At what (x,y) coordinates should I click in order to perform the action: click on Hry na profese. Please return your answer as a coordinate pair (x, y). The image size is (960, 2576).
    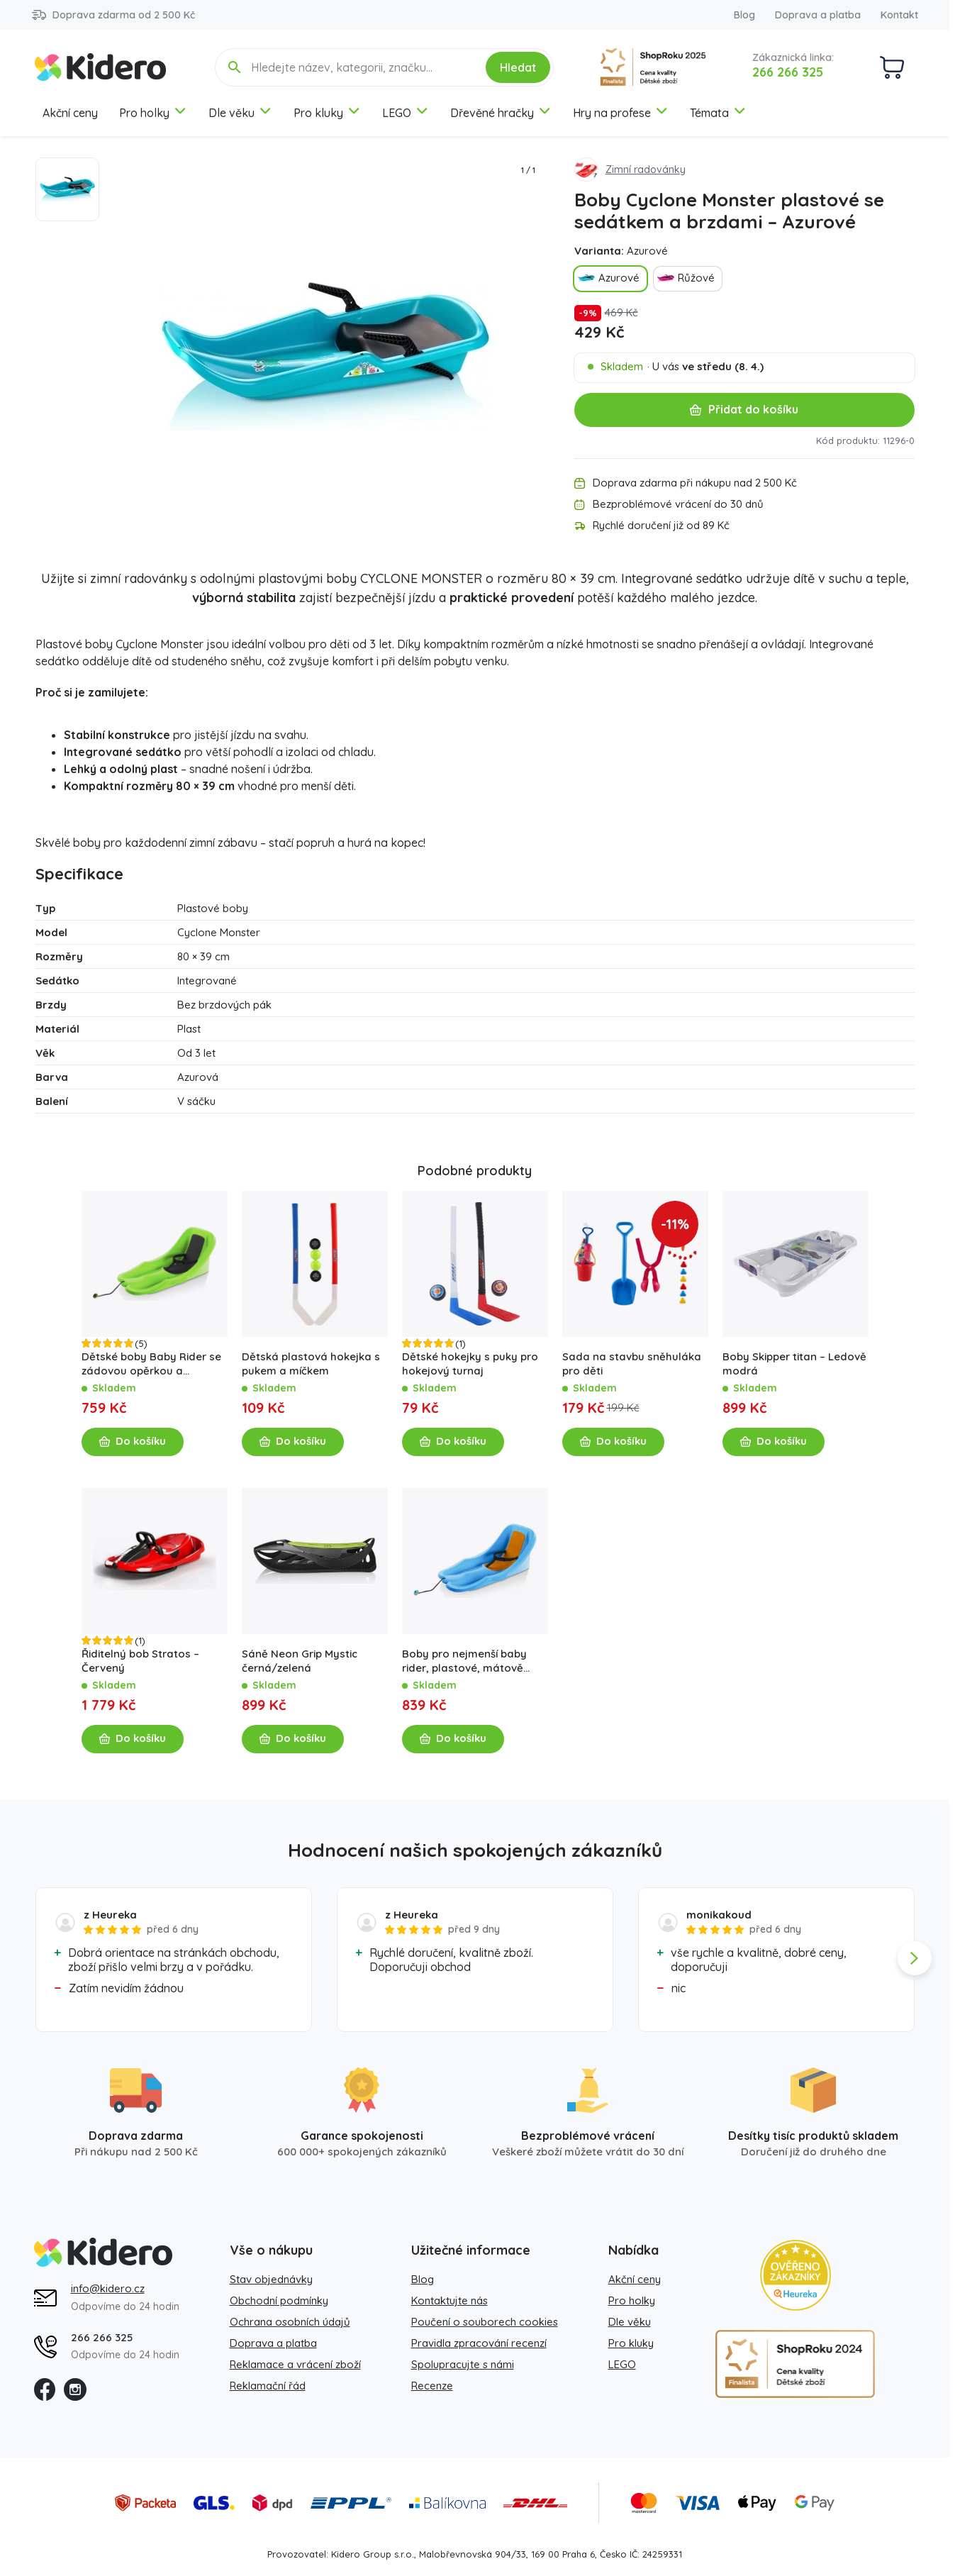
    Looking at the image, I should click on (621, 113).